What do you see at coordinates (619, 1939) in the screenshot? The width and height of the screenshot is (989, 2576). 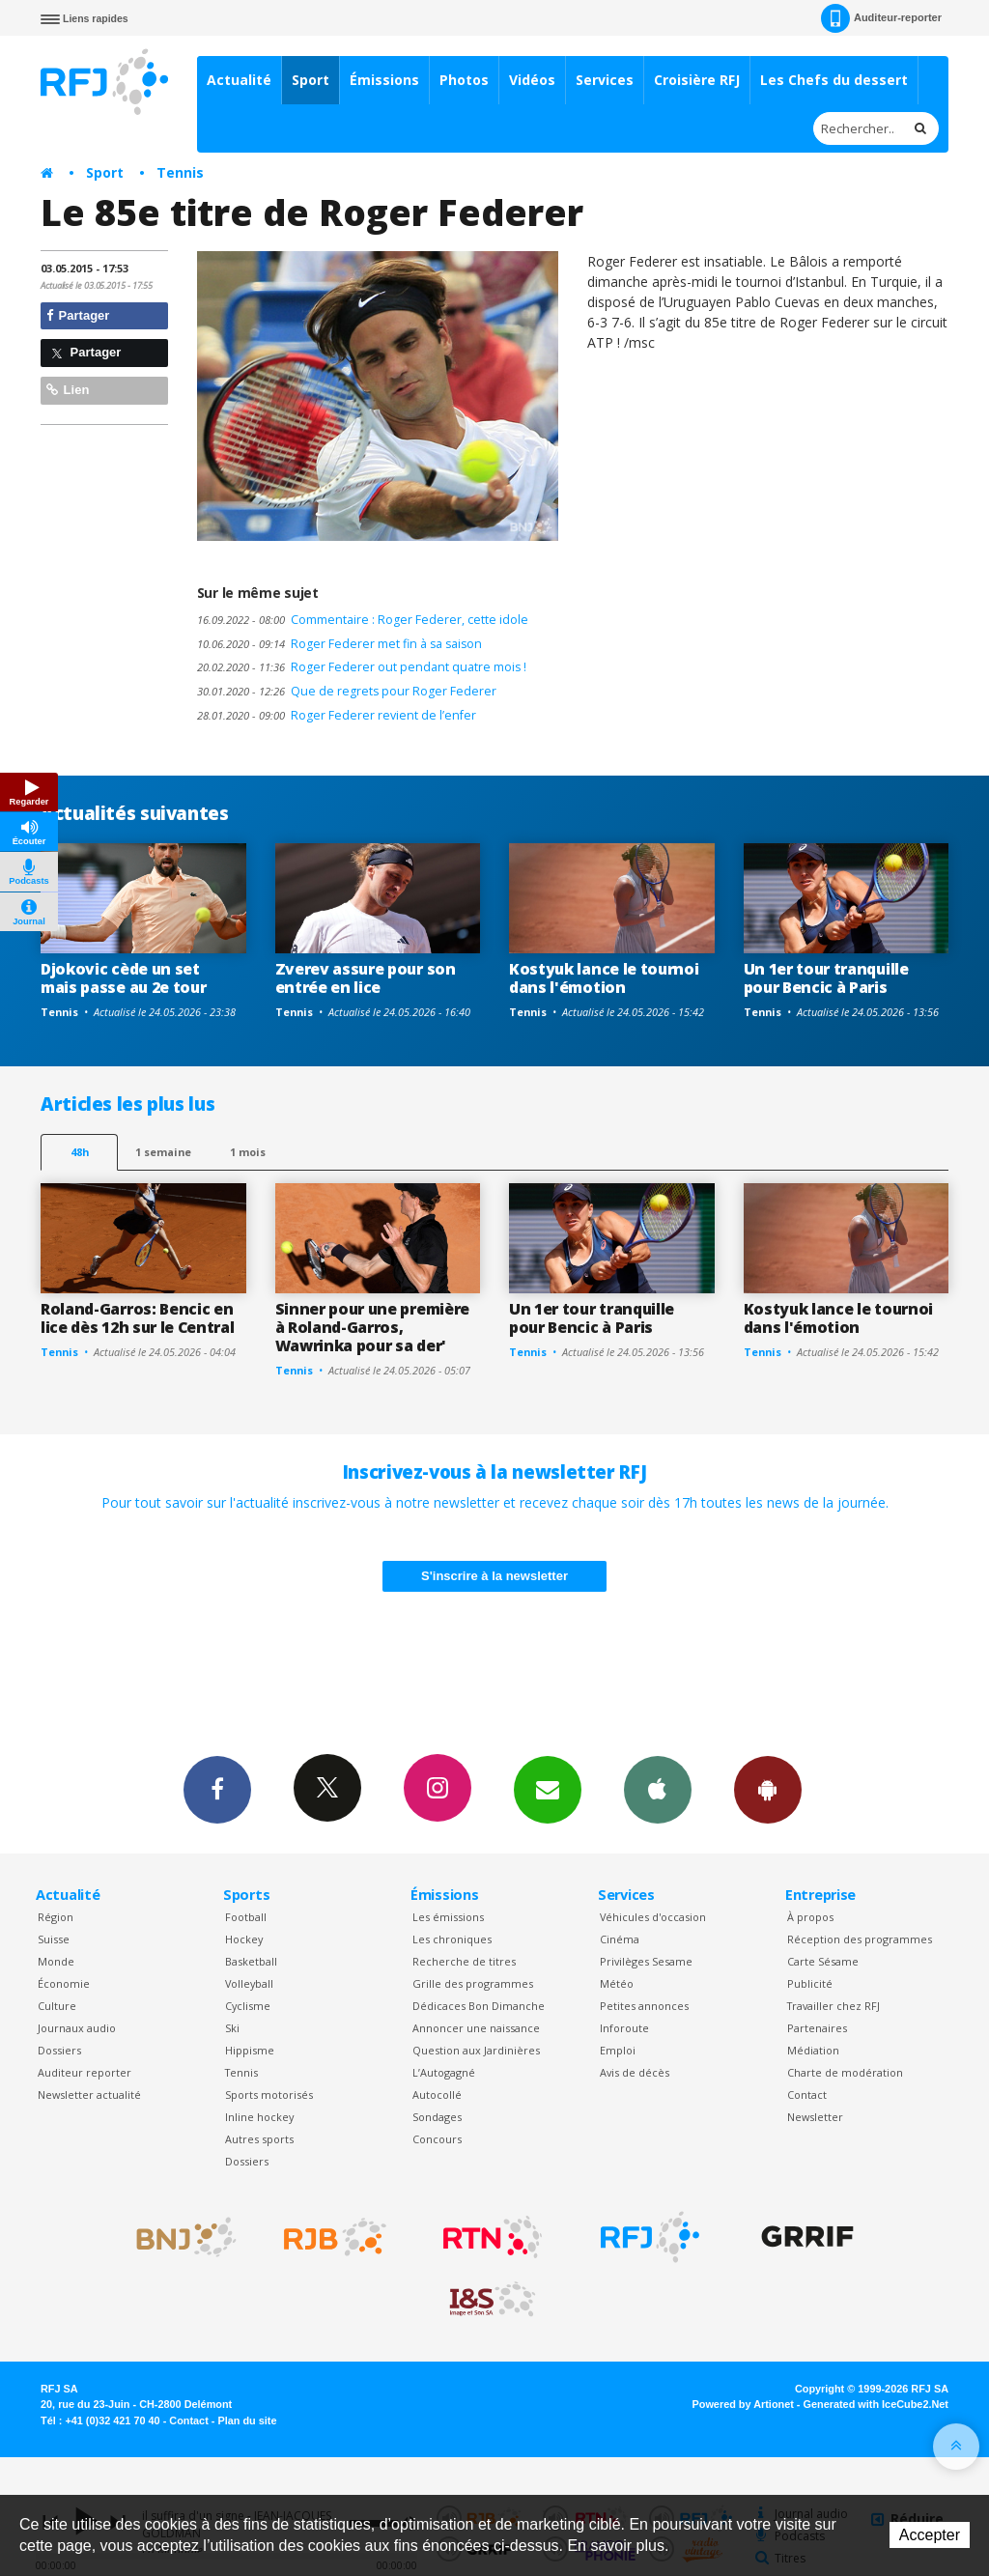 I see `Cinéma` at bounding box center [619, 1939].